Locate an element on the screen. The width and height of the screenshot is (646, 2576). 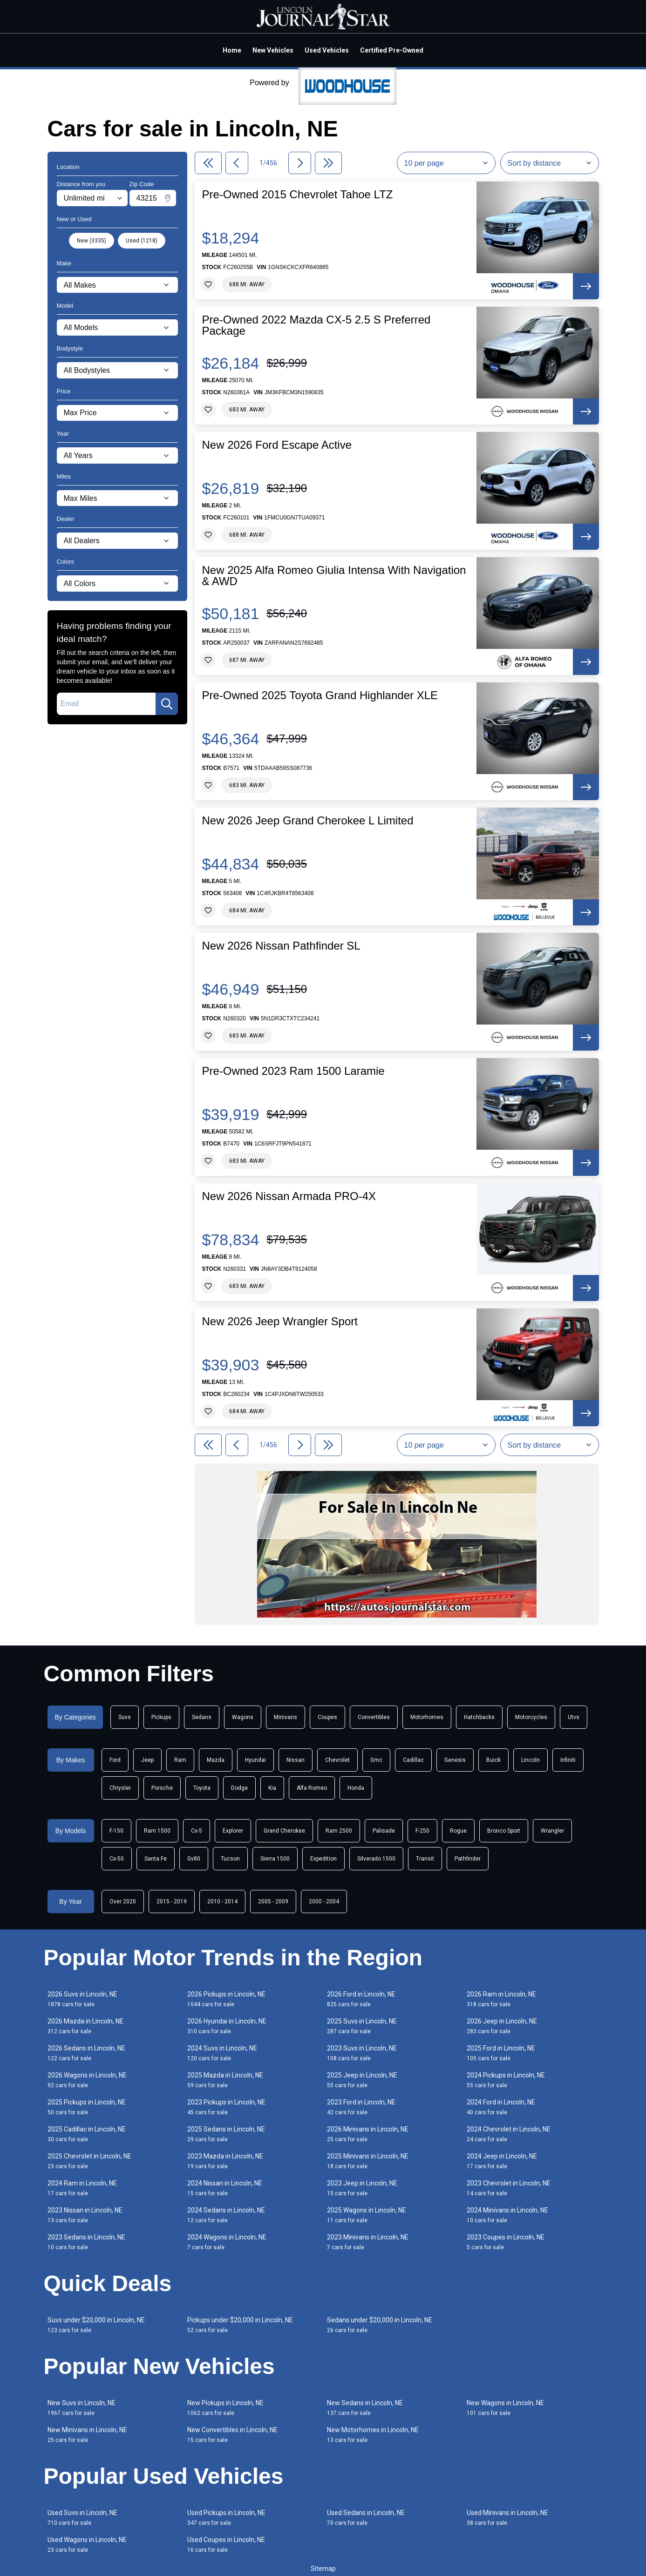
Expedition is located at coordinates (323, 1858).